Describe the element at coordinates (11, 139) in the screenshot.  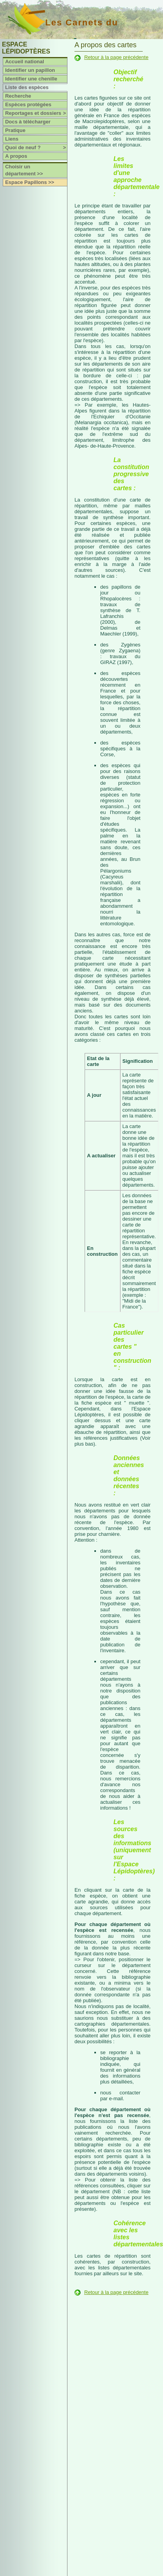
I see `Liens` at that location.